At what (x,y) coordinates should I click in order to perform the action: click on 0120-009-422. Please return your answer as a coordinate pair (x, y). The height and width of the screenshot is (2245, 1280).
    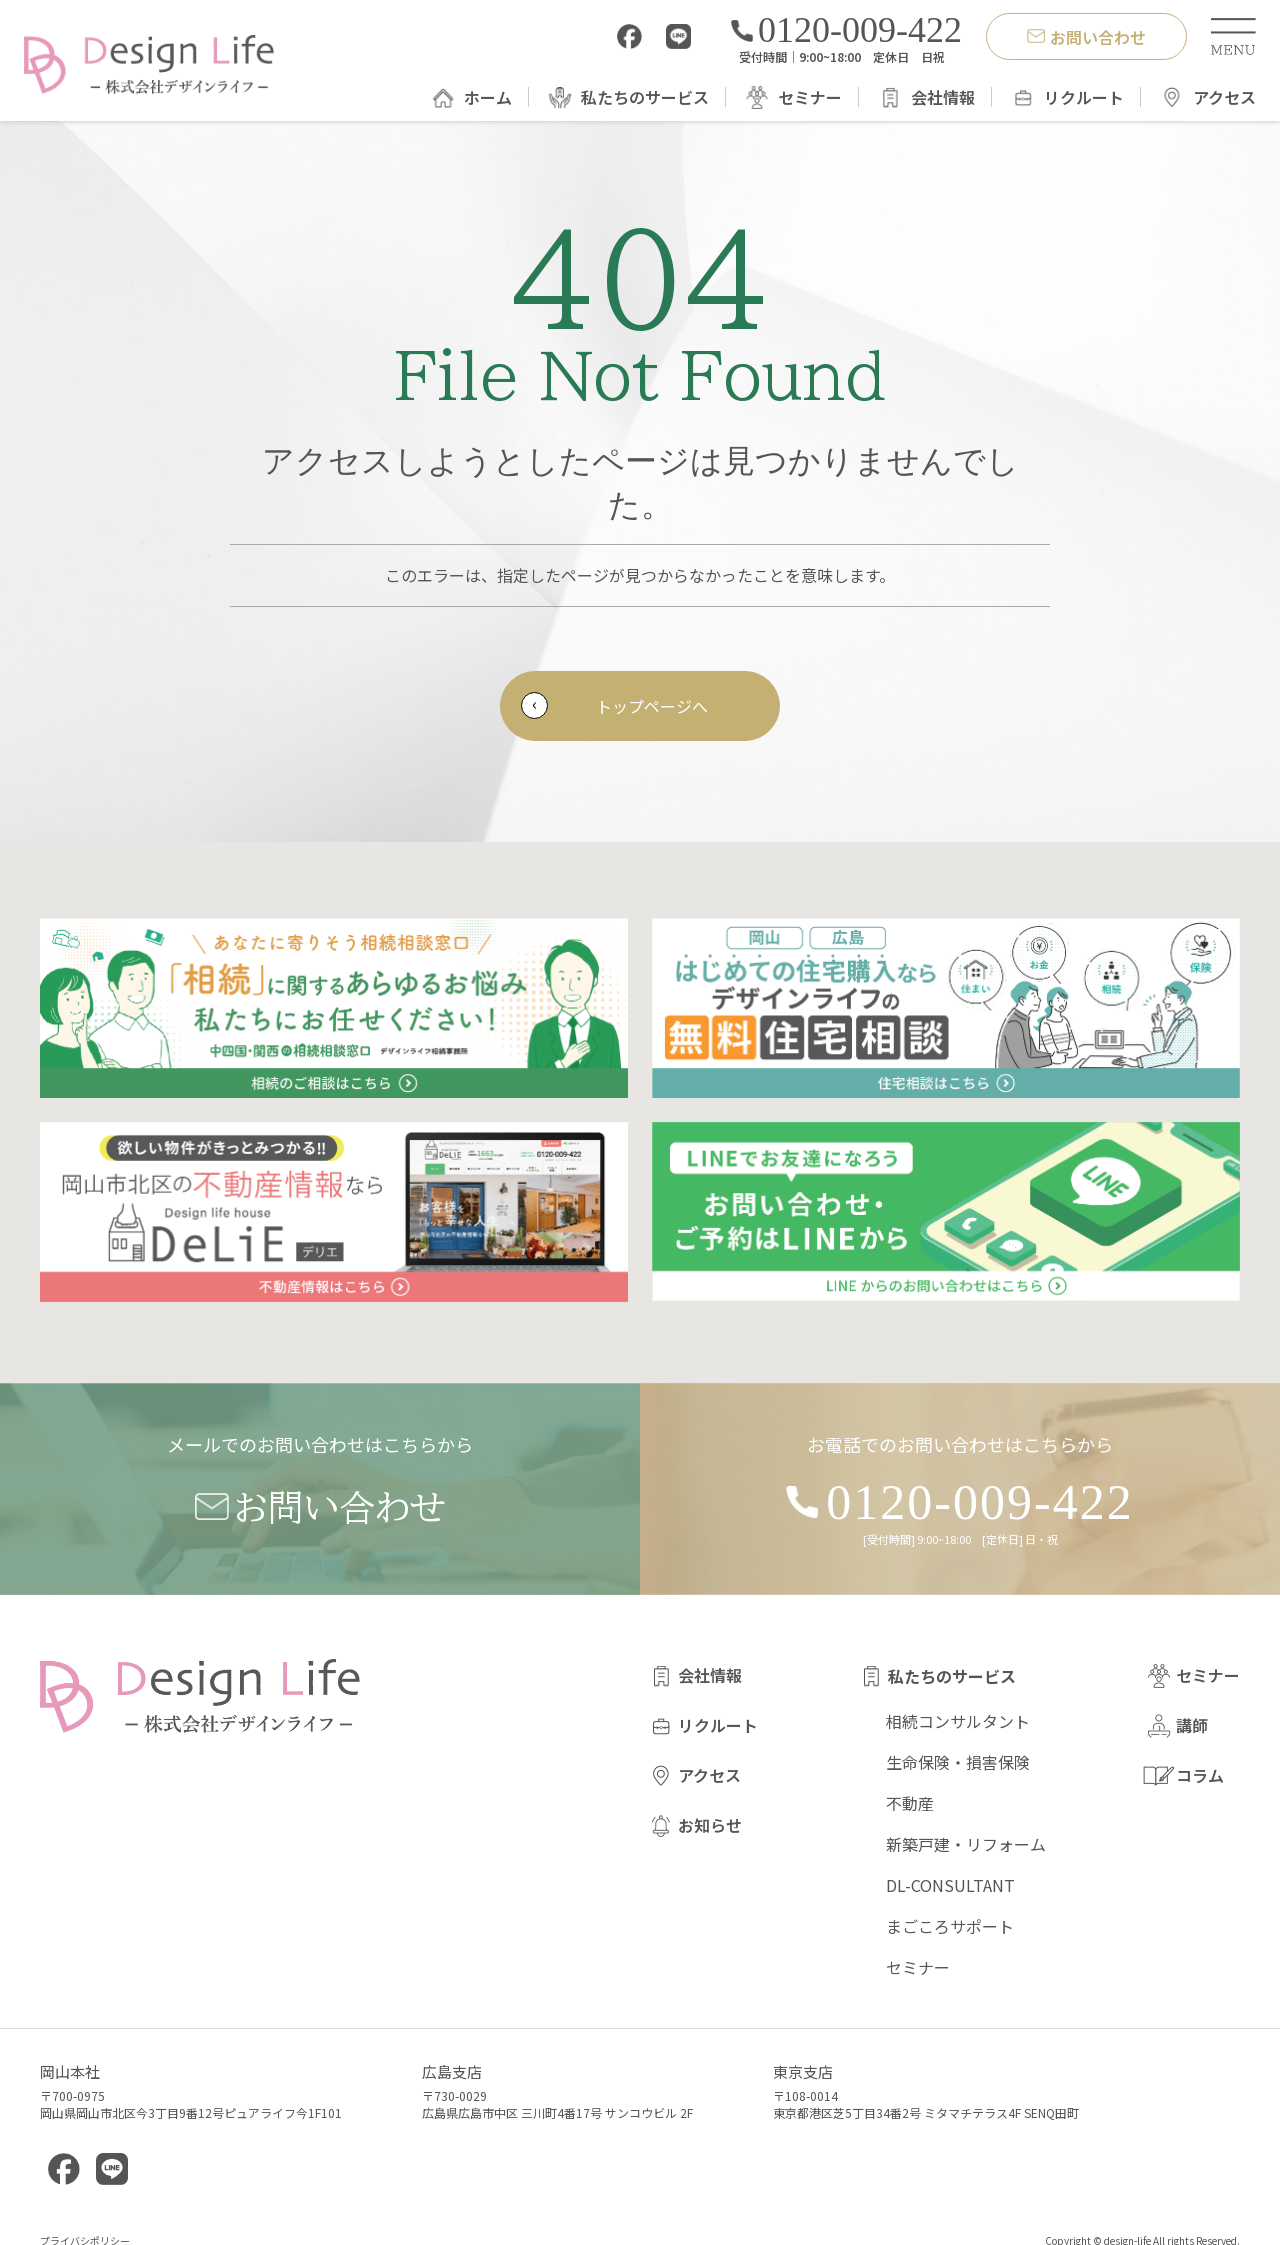
    Looking at the image, I should click on (846, 30).